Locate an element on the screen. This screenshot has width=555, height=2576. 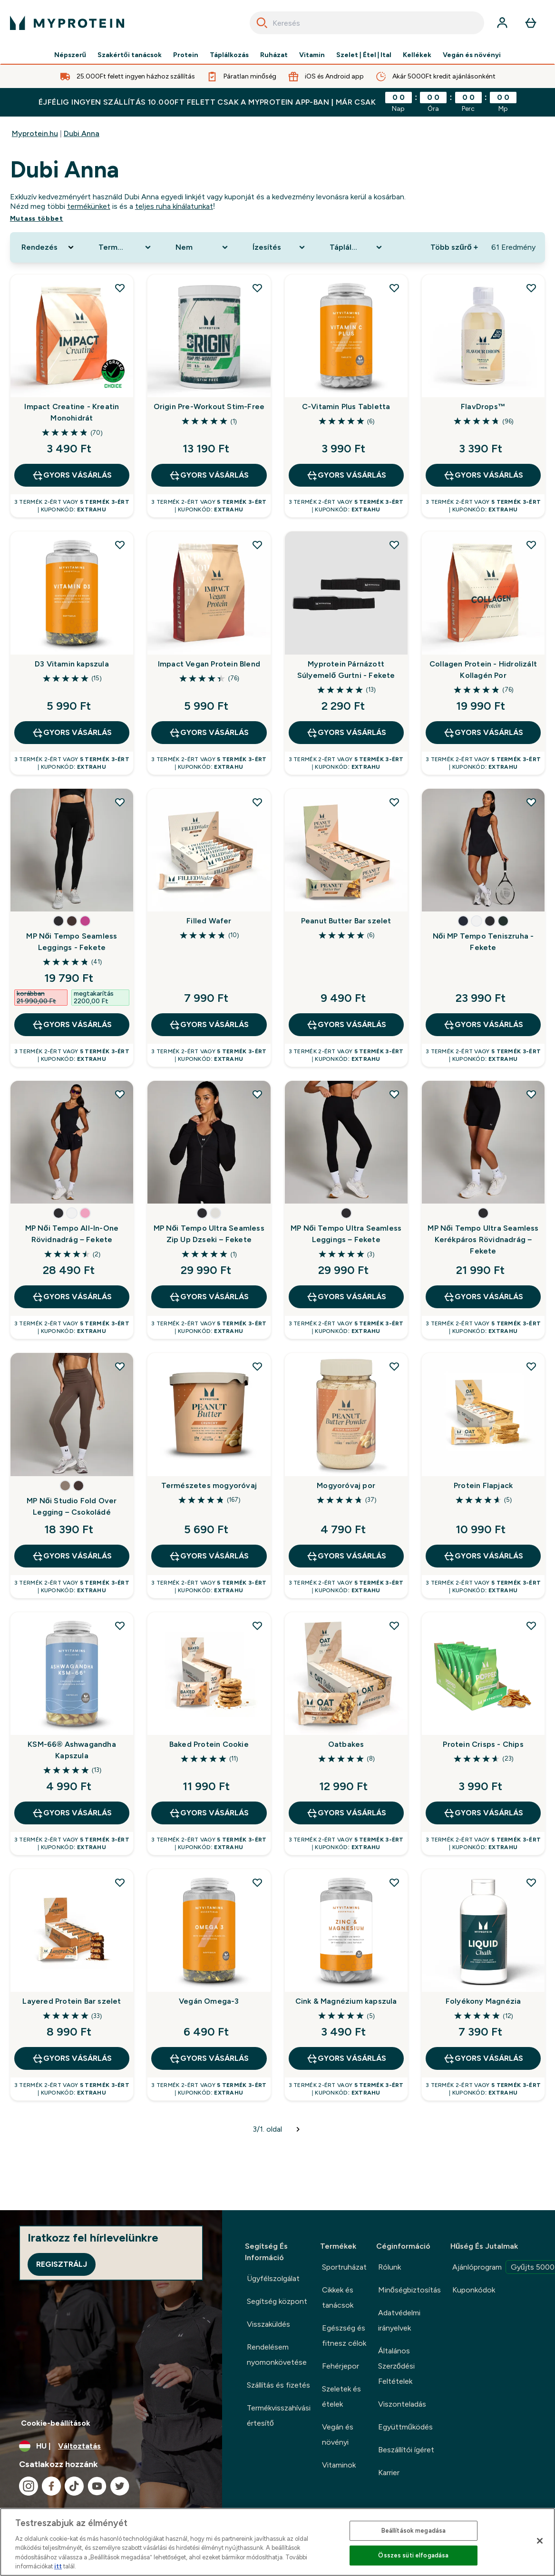
Viszonteladás is located at coordinates (402, 2404).